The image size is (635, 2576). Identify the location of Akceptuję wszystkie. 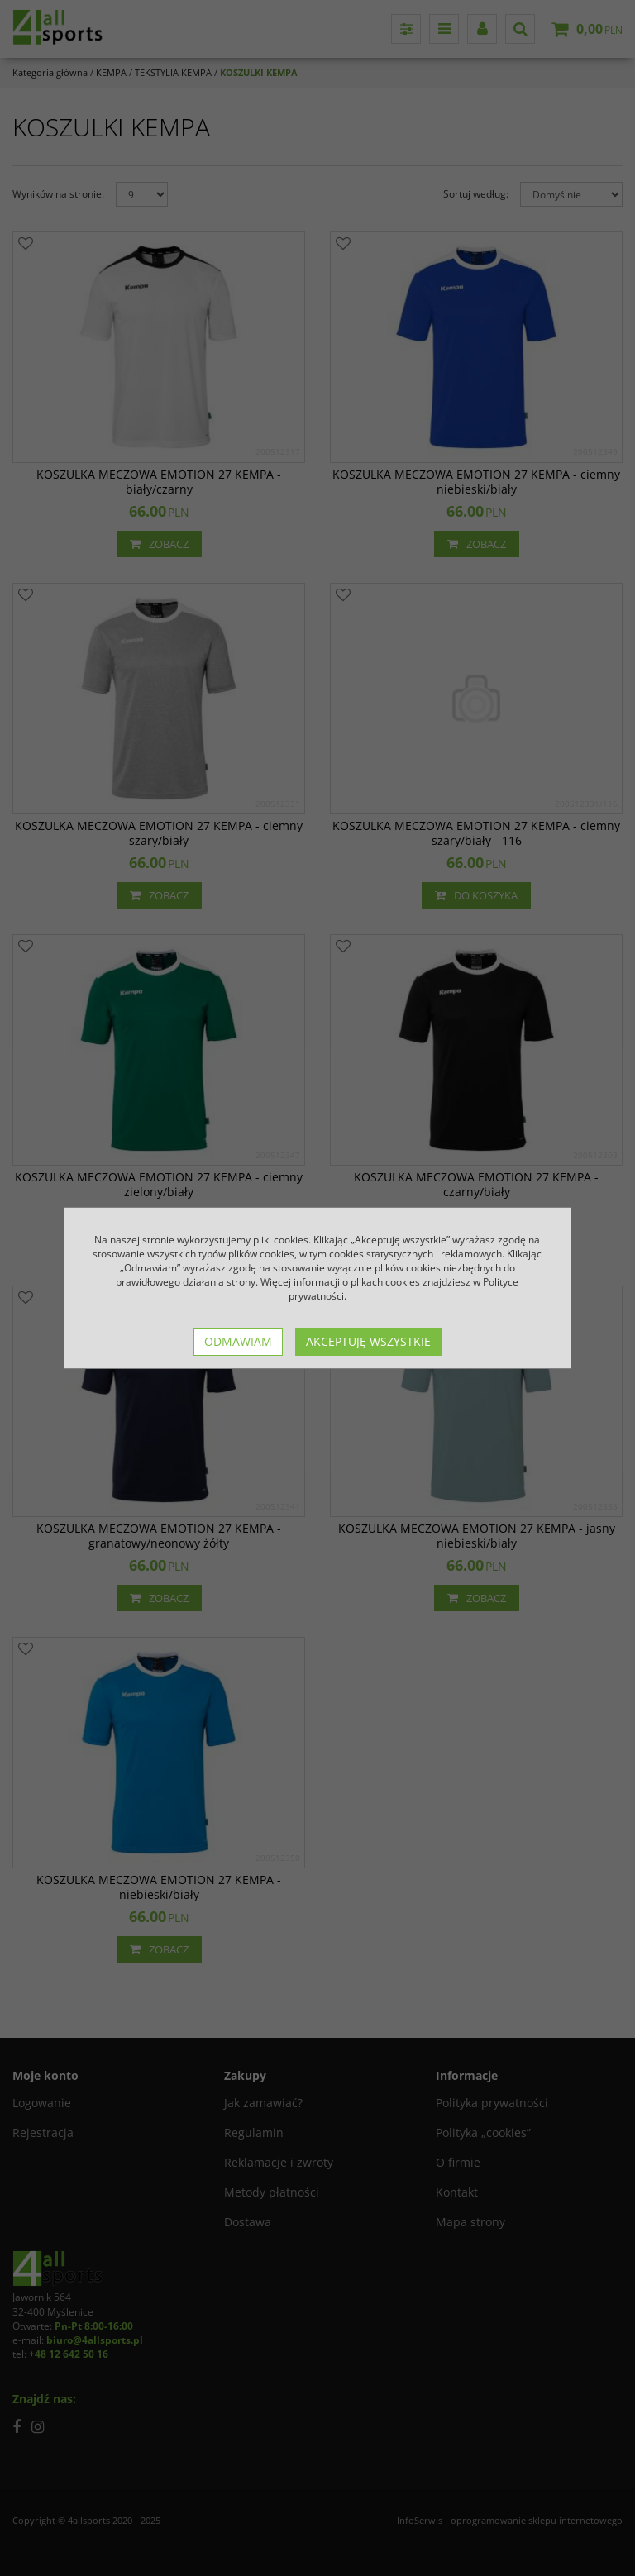
(368, 1341).